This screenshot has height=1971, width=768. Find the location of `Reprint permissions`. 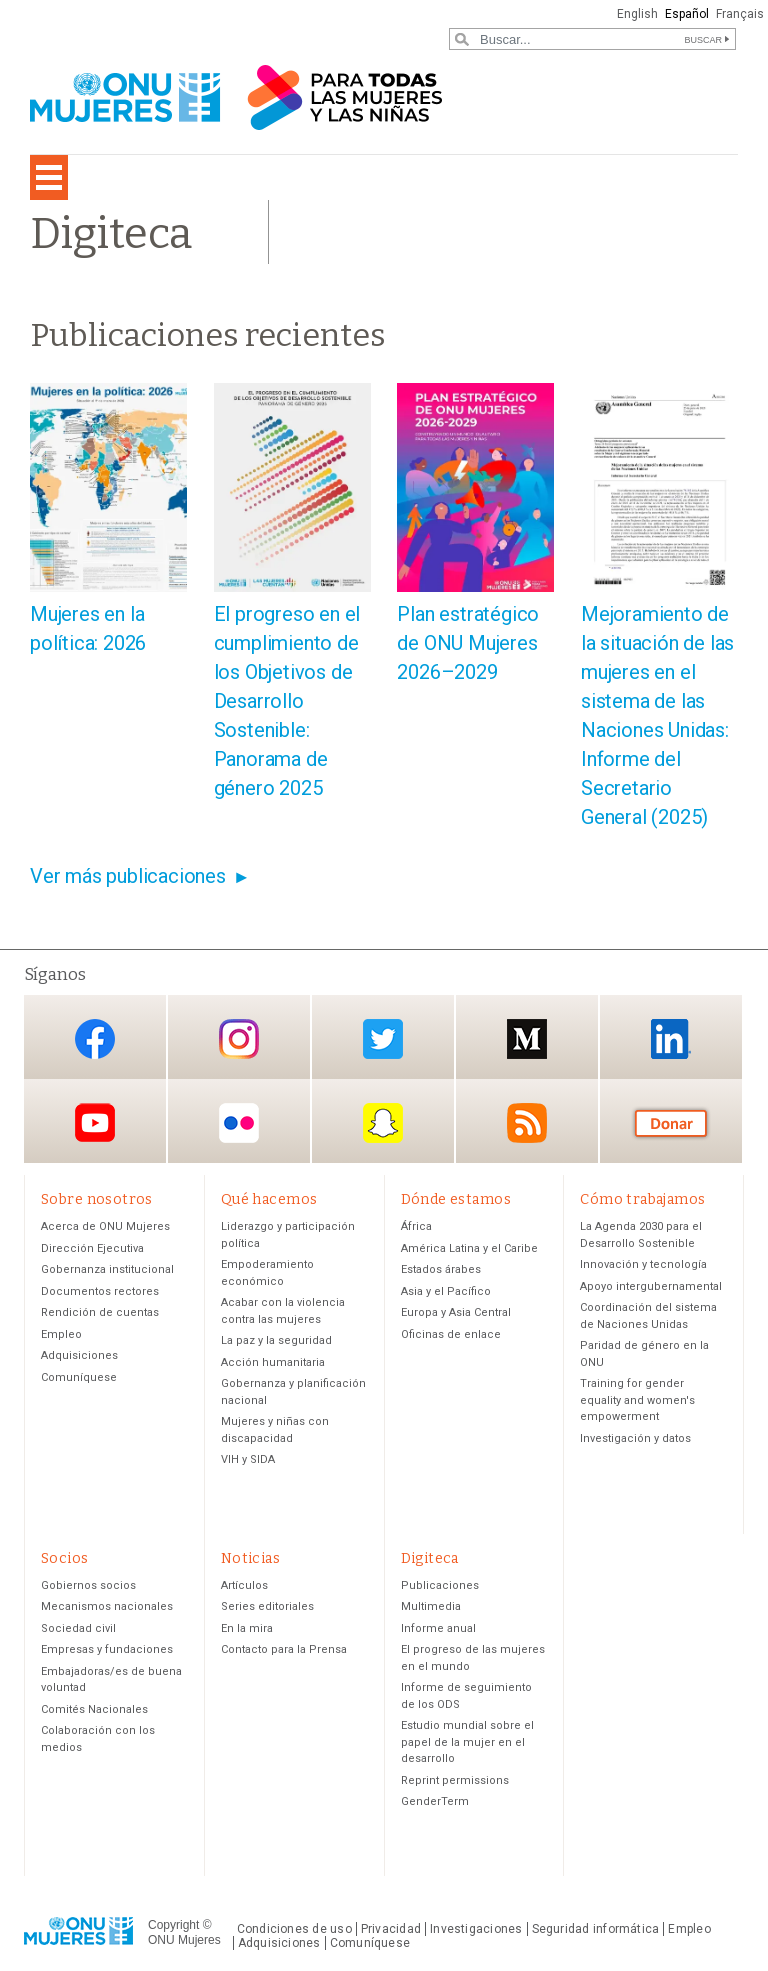

Reprint permissions is located at coordinates (455, 1780).